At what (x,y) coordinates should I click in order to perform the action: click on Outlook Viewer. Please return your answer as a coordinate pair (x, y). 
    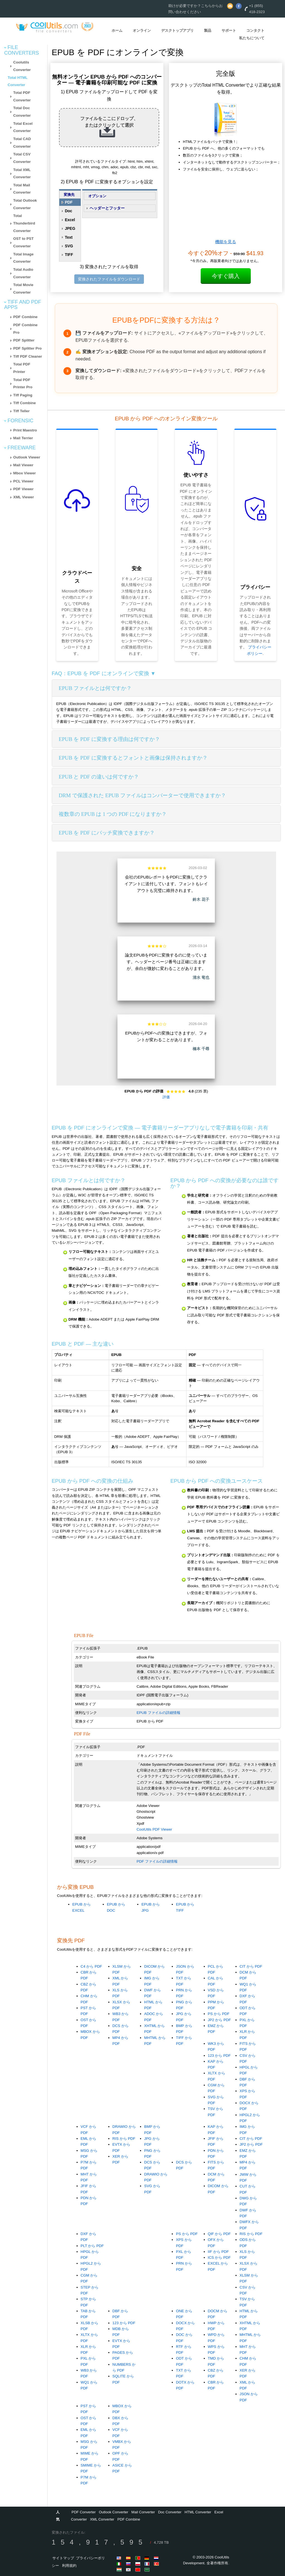
    Looking at the image, I should click on (26, 457).